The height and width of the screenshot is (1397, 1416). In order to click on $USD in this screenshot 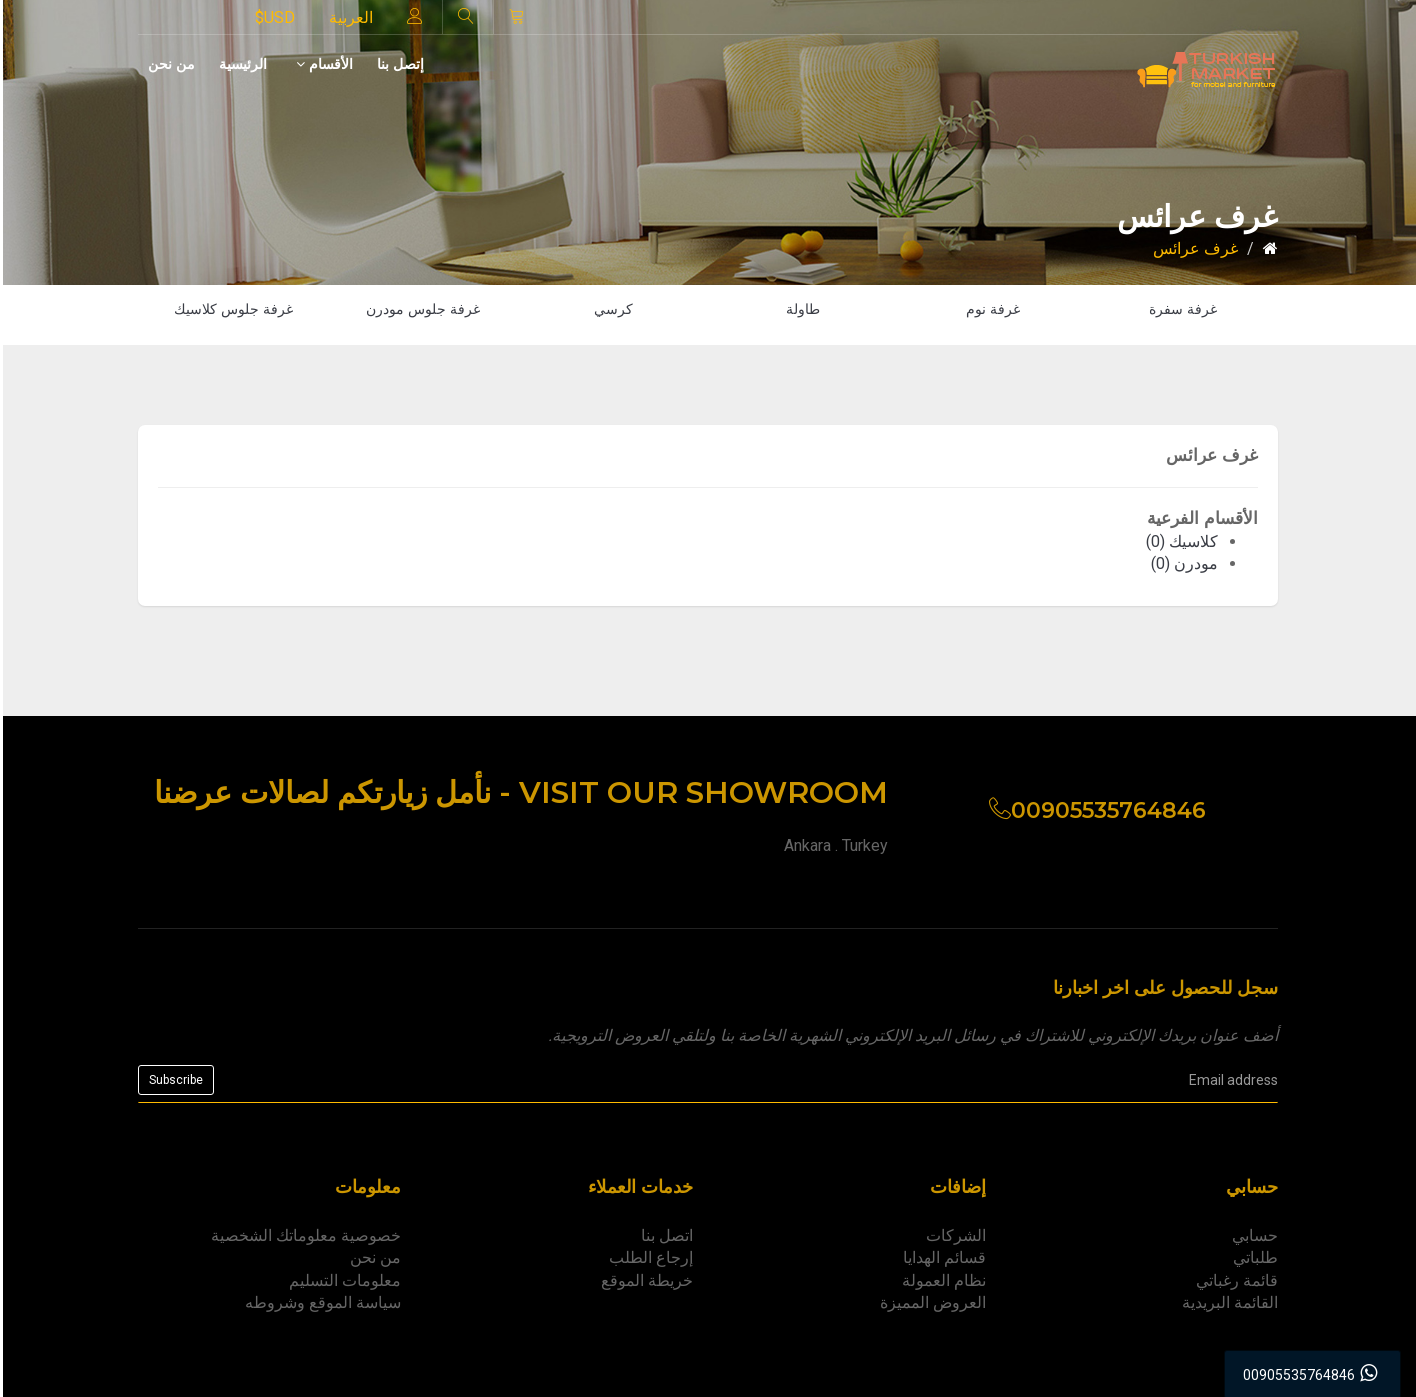, I will do `click(275, 17)`.